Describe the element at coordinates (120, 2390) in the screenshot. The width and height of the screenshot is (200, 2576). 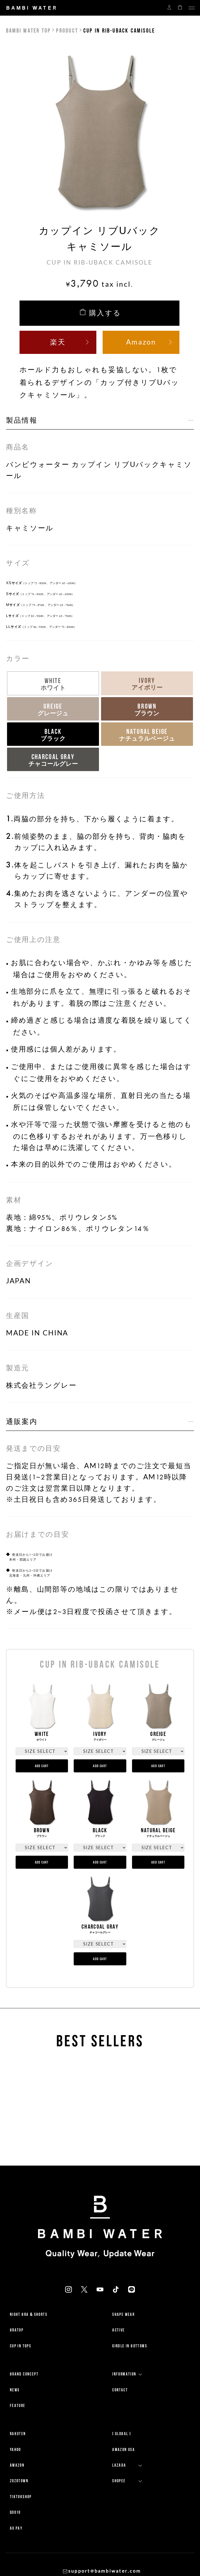
I see `CONTACT` at that location.